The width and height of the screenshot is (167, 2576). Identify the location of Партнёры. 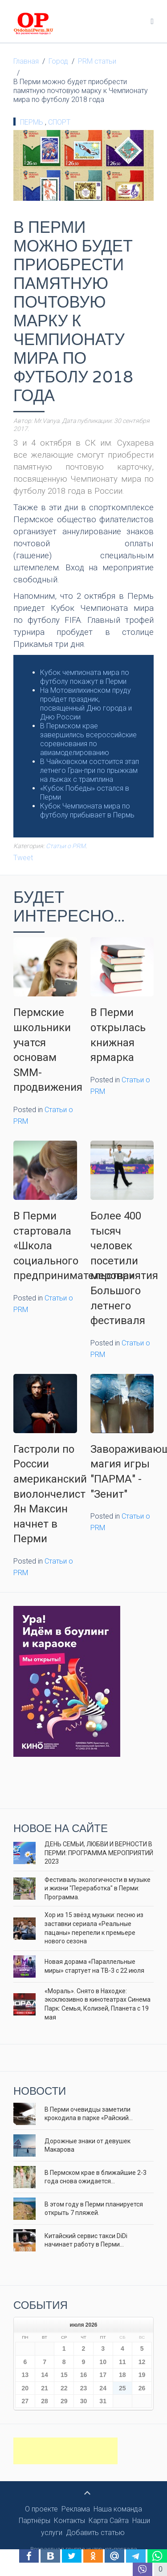
(34, 2520).